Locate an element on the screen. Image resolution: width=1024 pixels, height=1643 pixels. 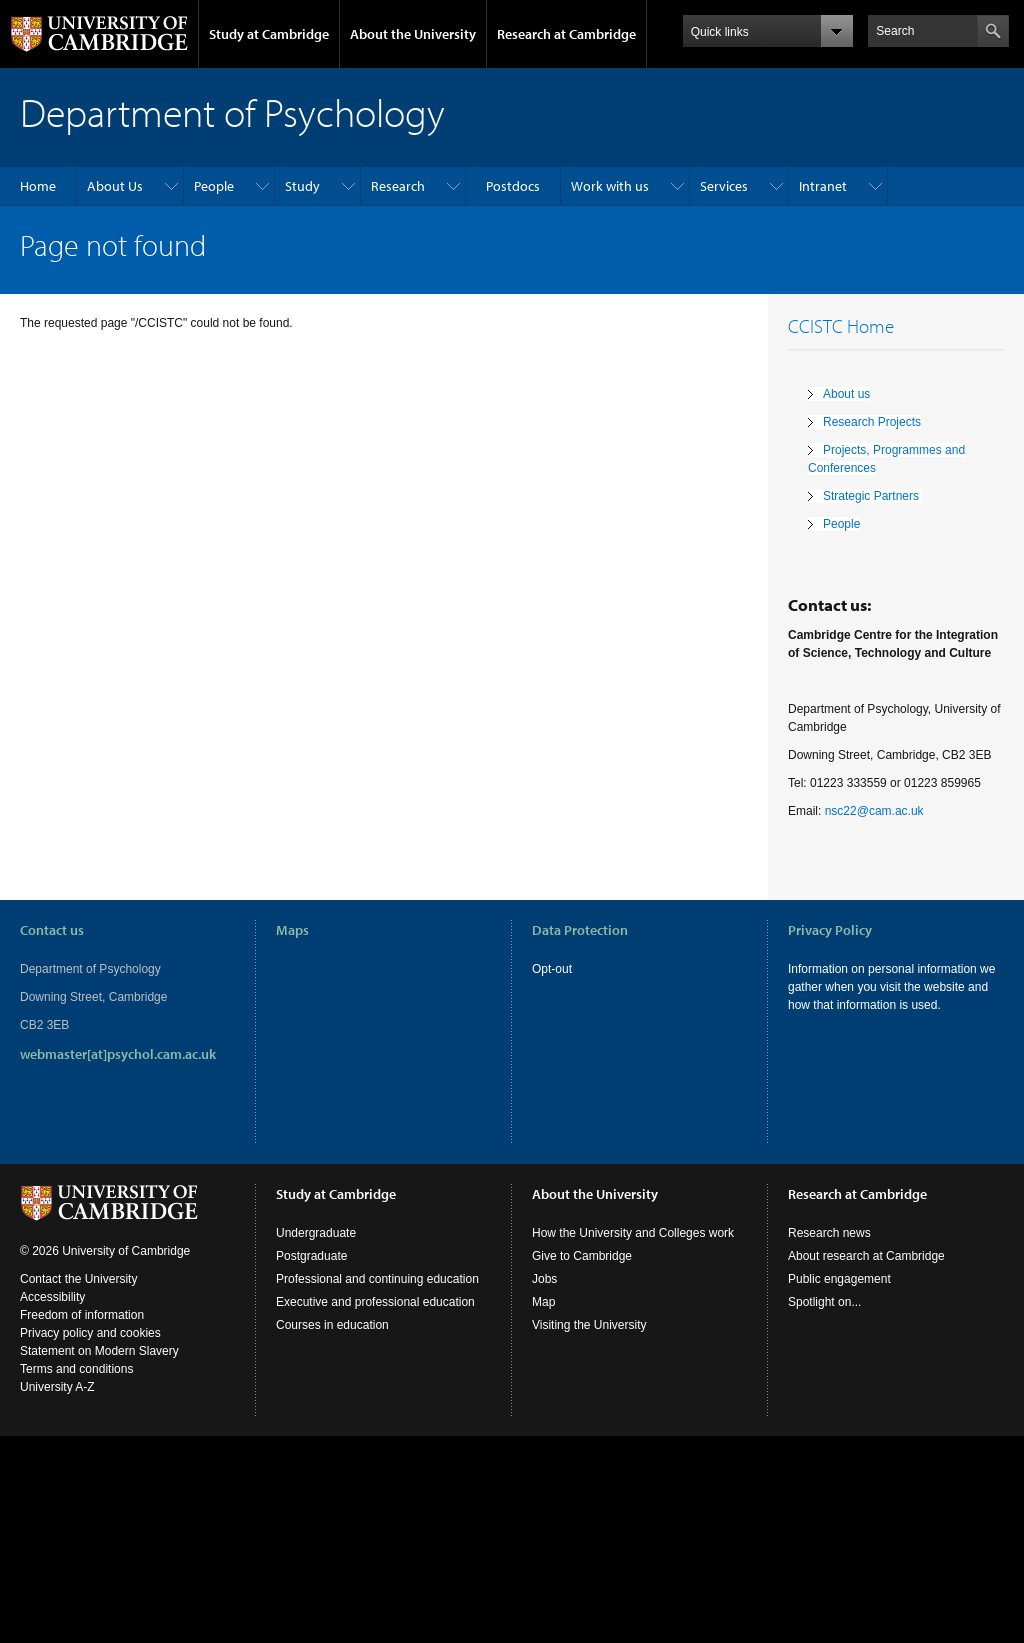
Professional and continuing education is located at coordinates (377, 1279).